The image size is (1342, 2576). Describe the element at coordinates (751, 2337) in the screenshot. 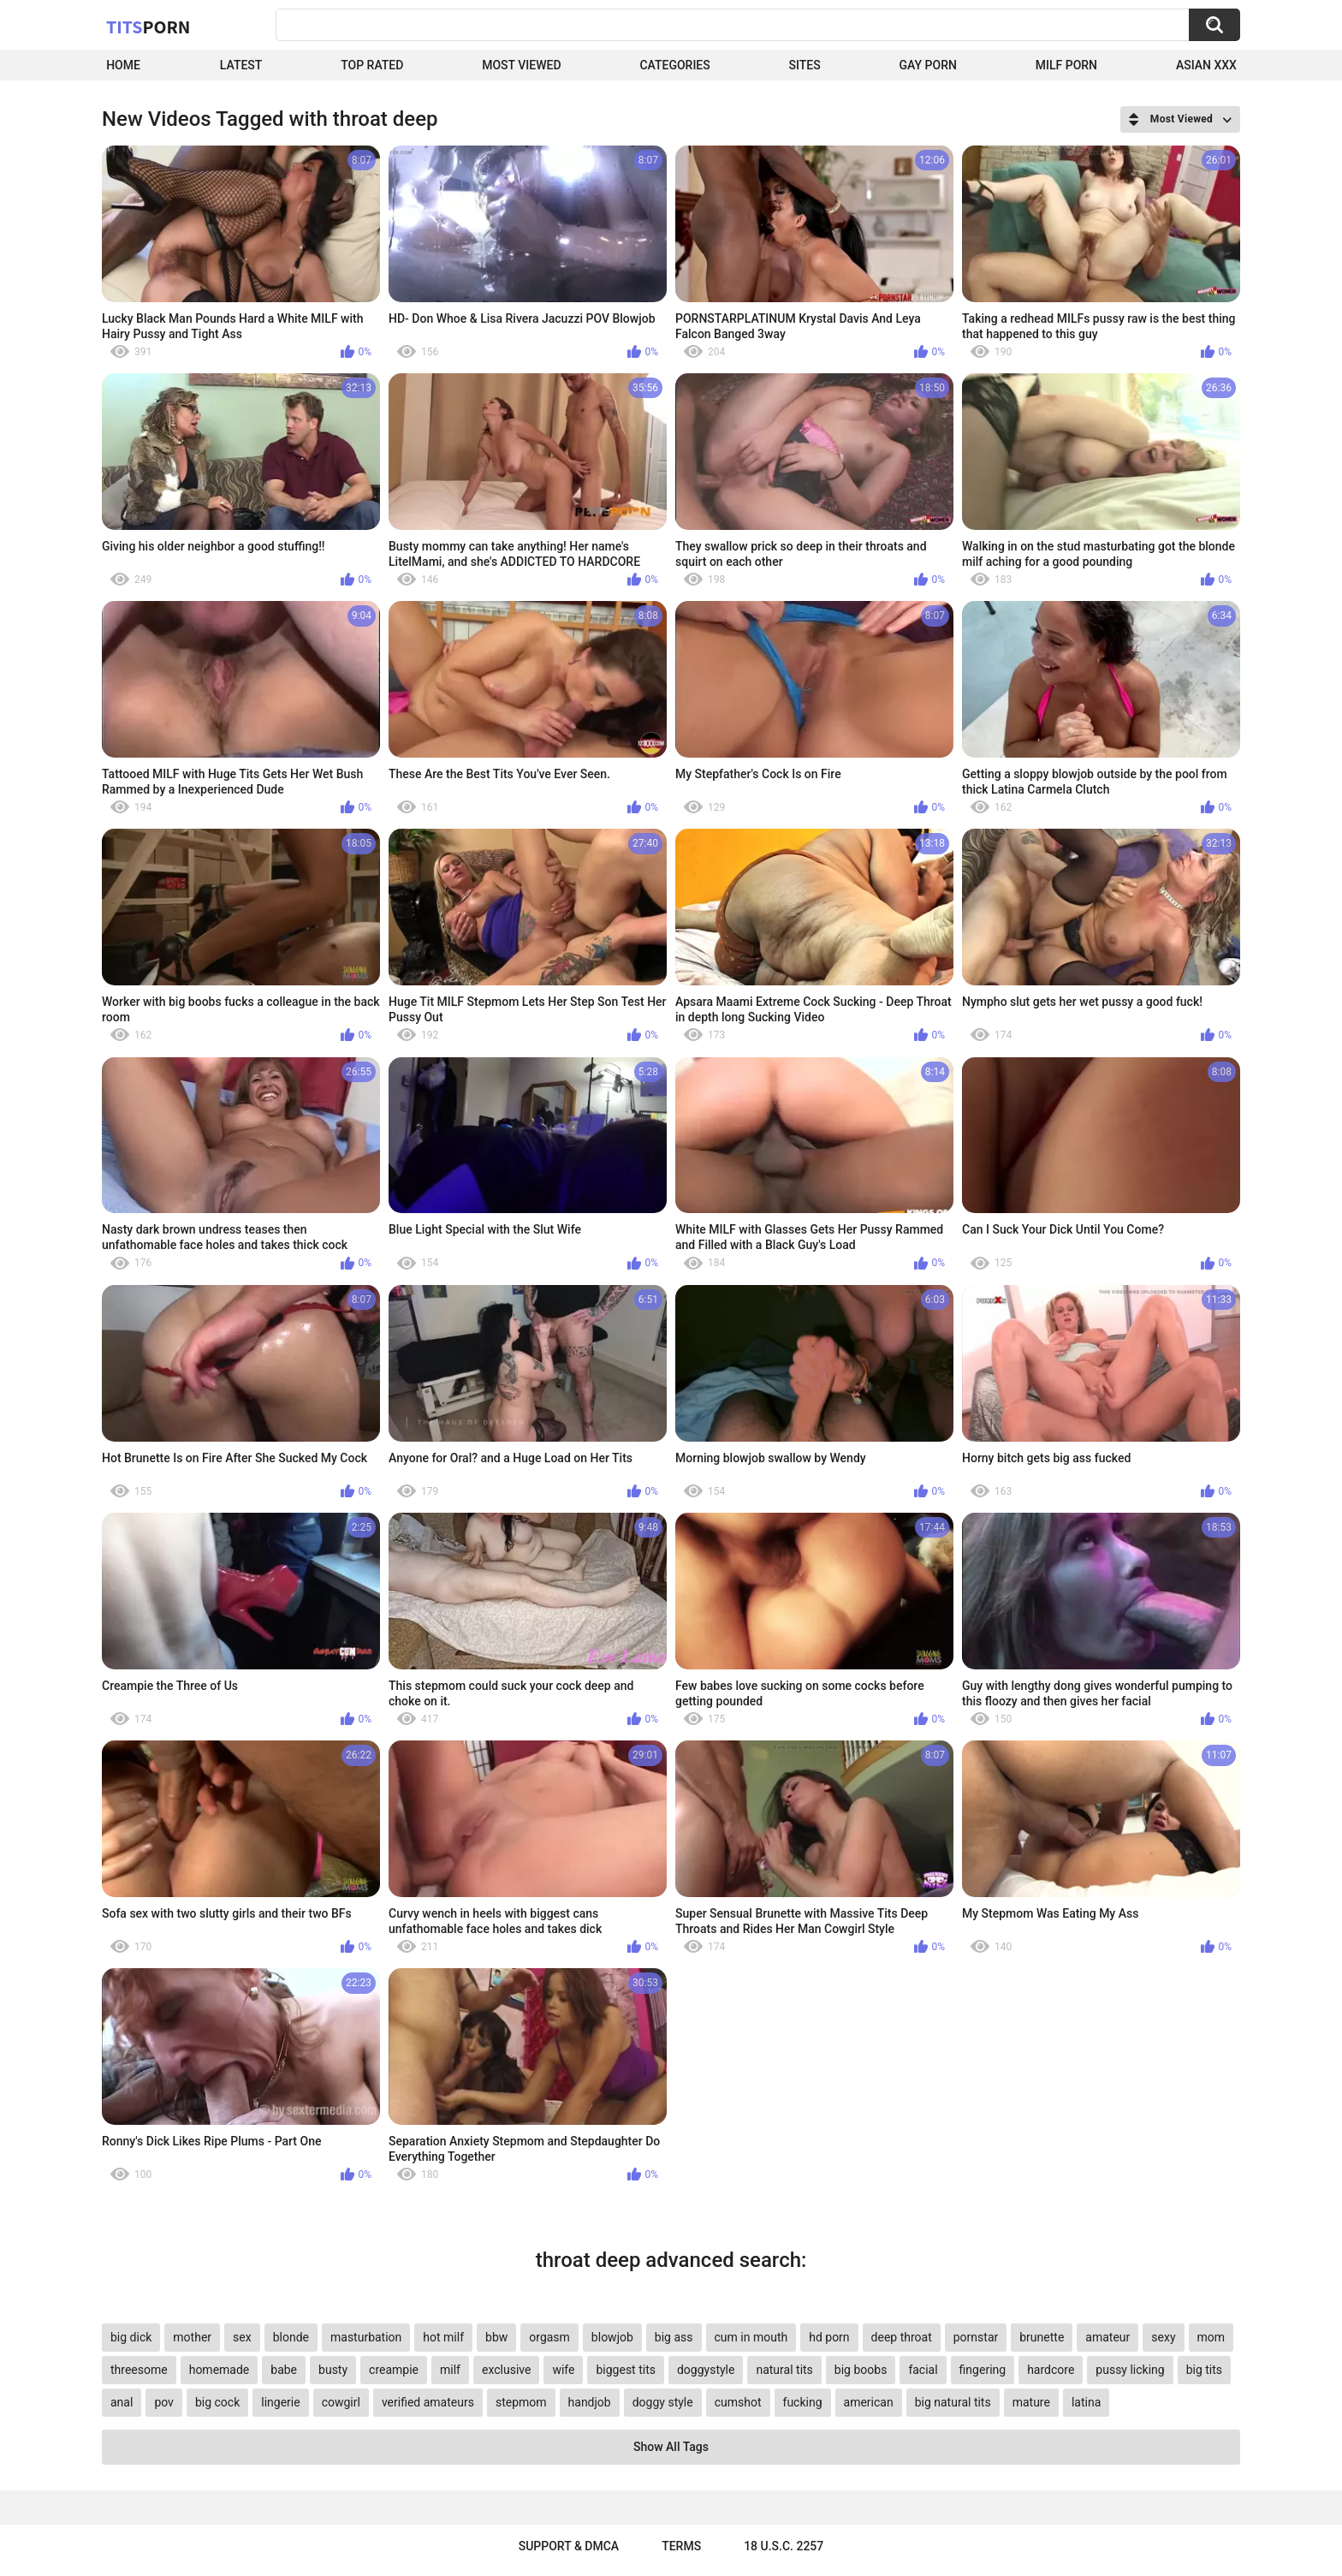

I see `cum in mouth` at that location.